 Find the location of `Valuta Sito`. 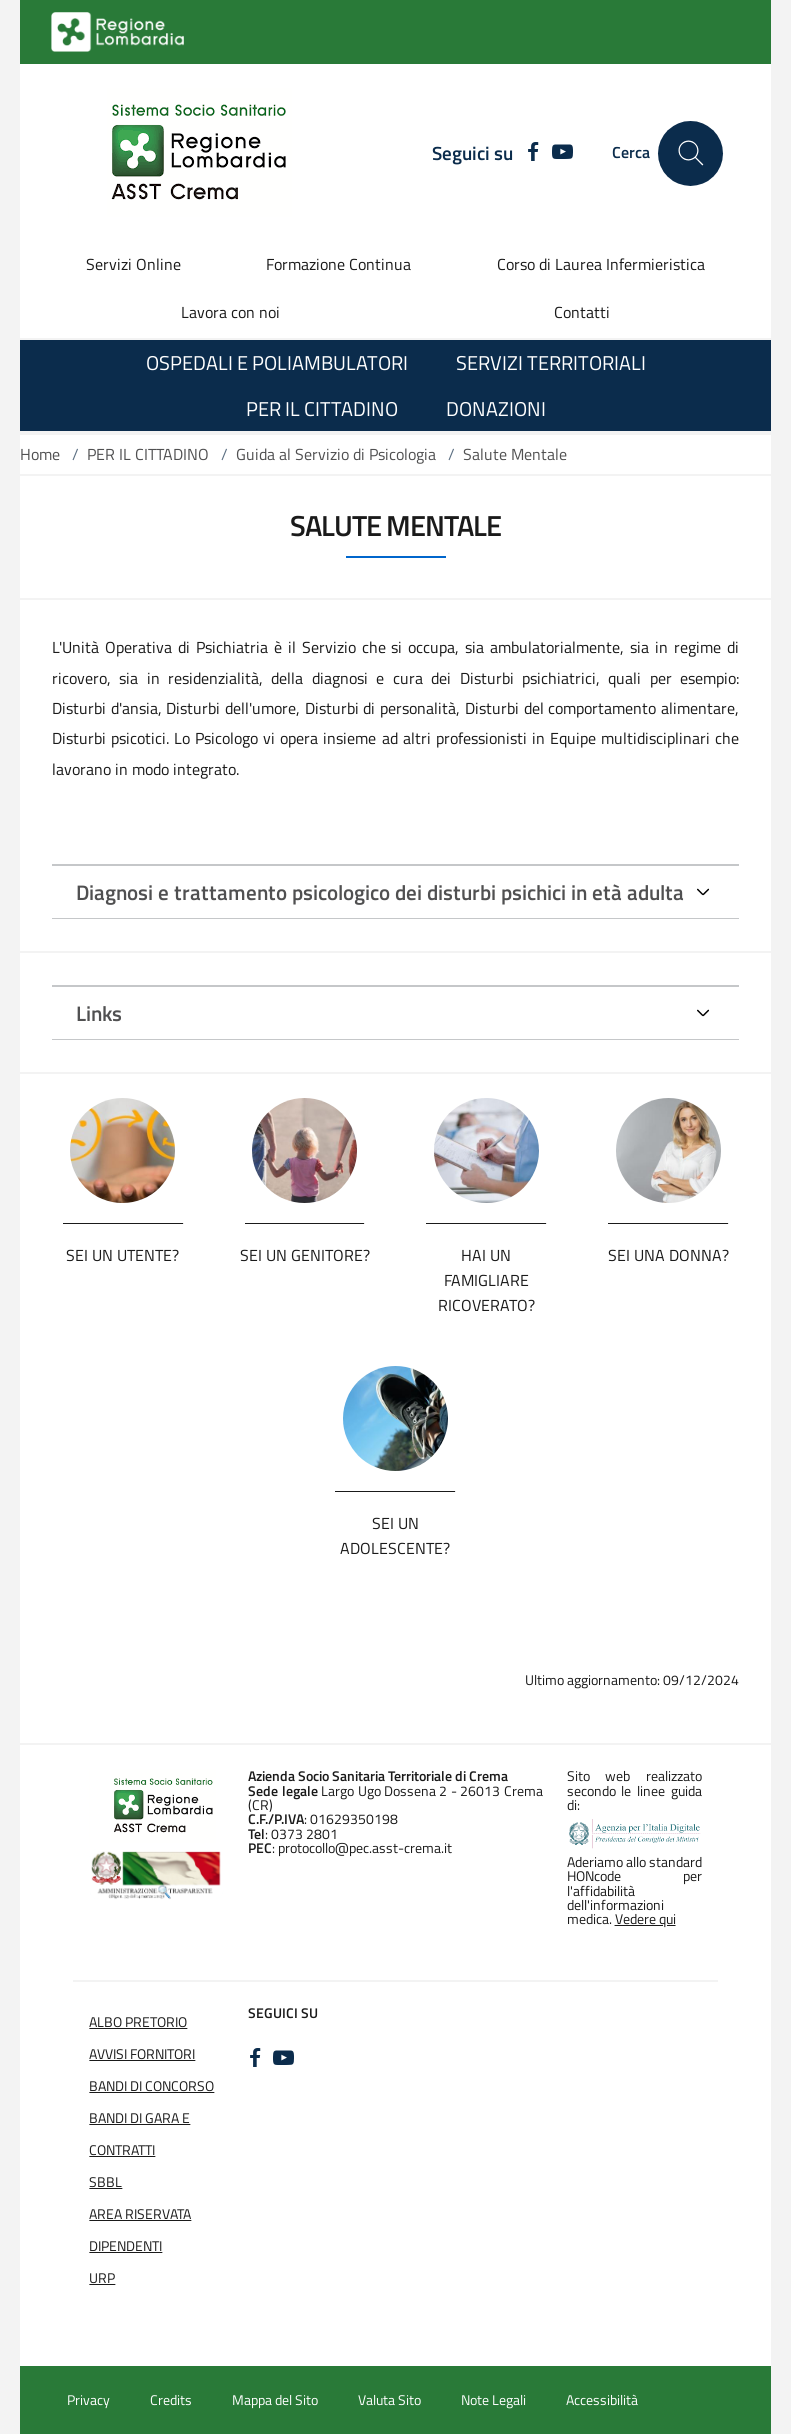

Valuta Sito is located at coordinates (389, 2400).